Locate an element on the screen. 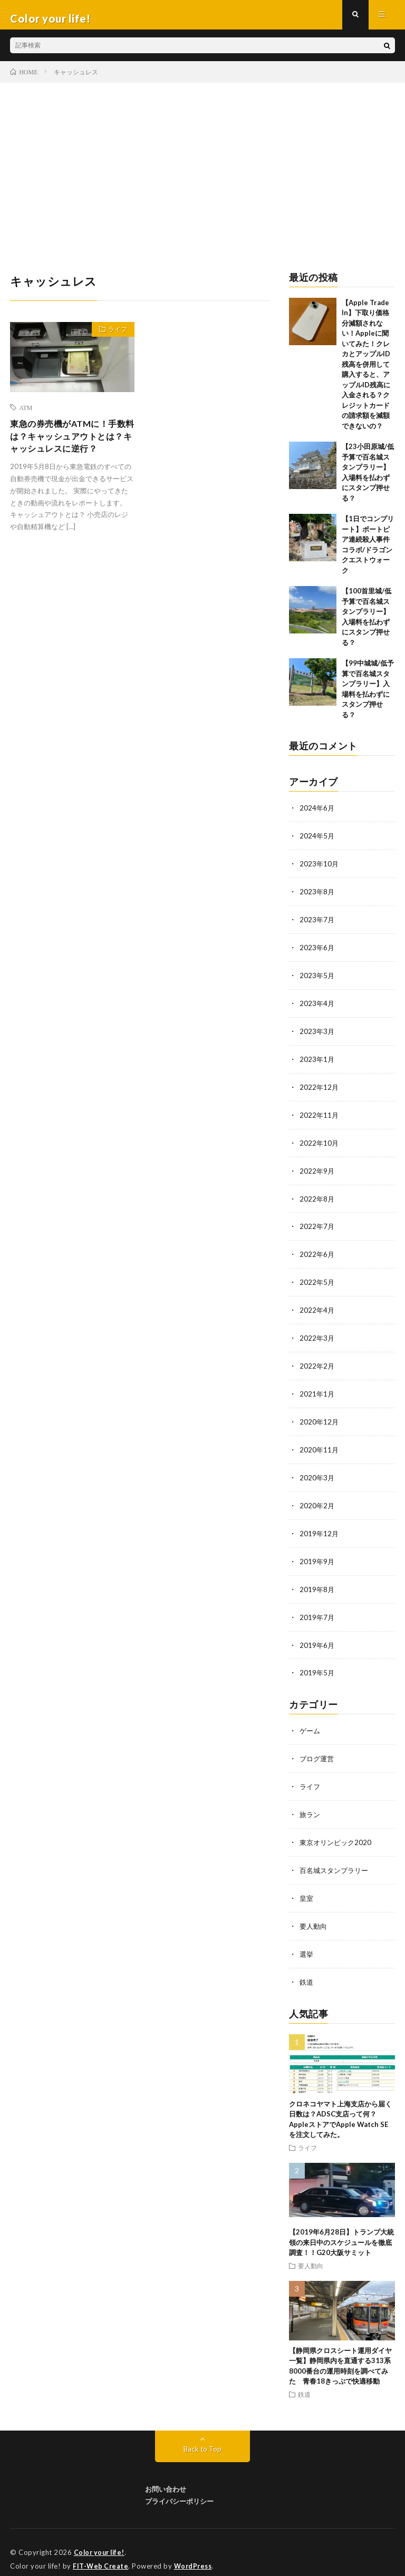 The image size is (405, 2576). 2019年8月 is located at coordinates (317, 1582).